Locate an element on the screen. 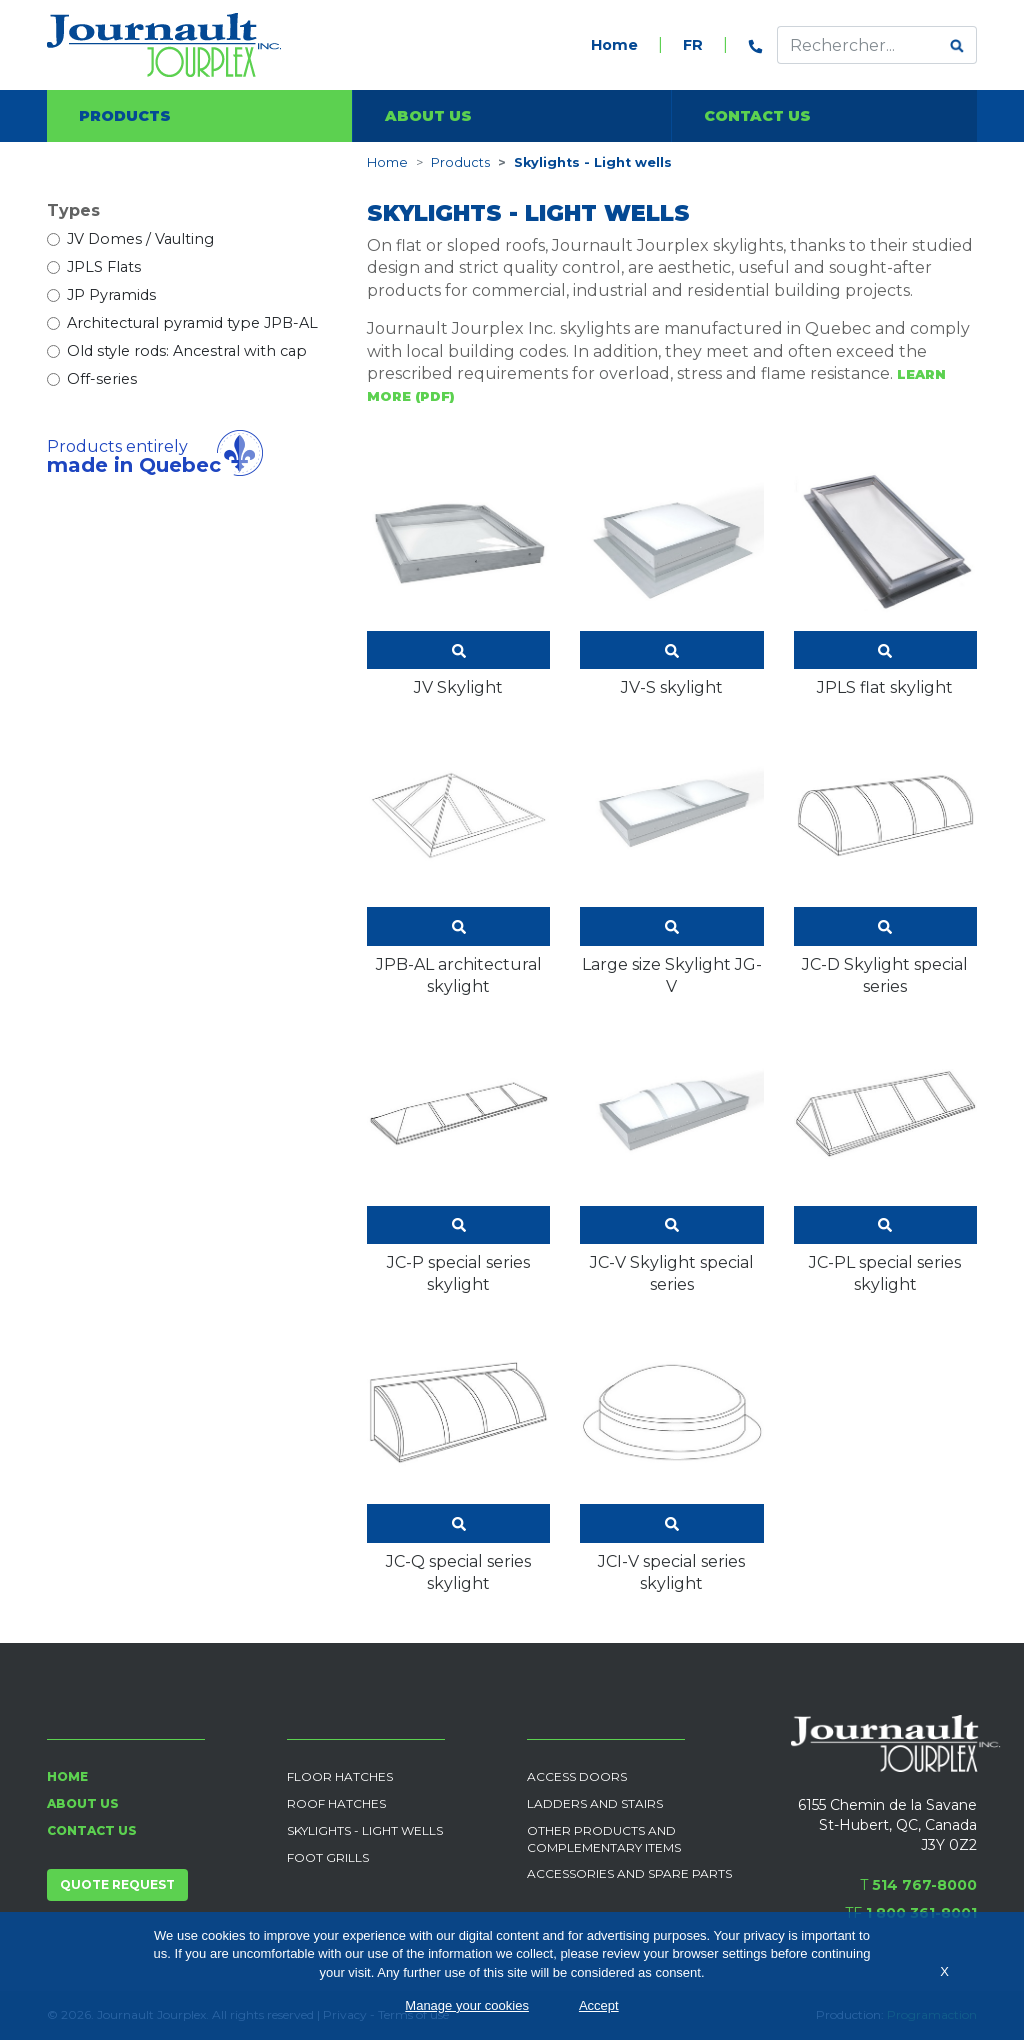 The width and height of the screenshot is (1024, 2040). 514 767-8000 is located at coordinates (924, 1885).